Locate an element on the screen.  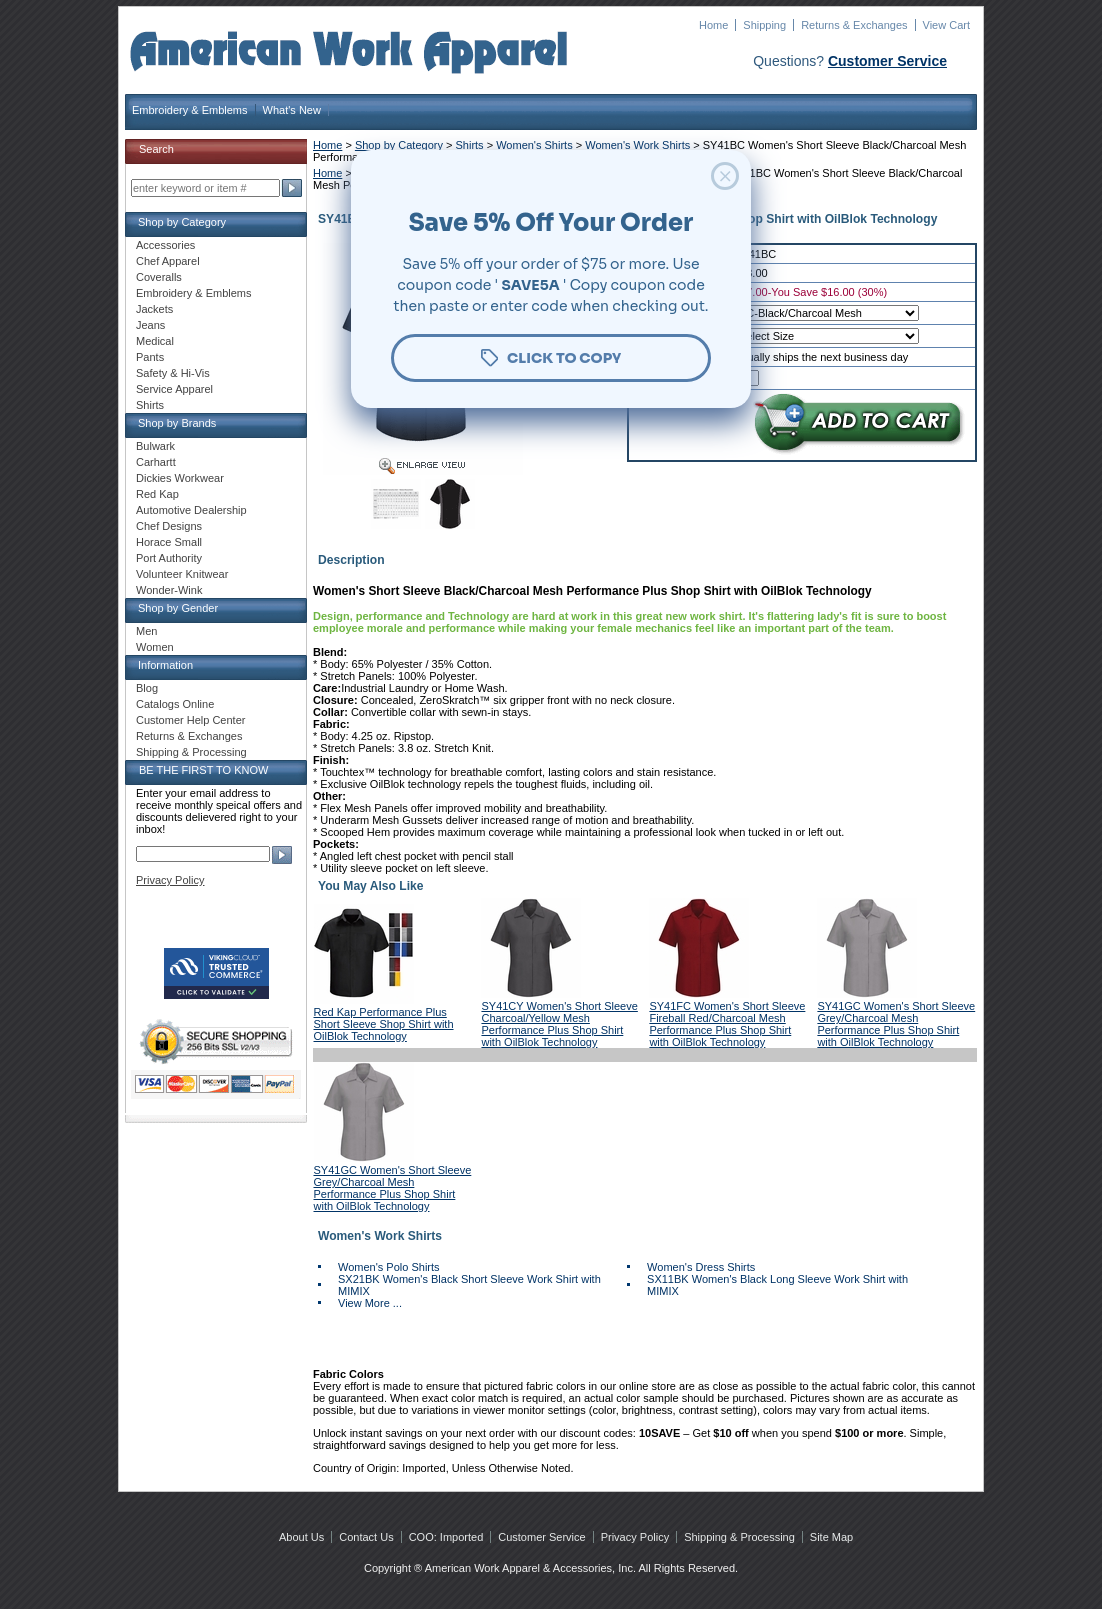
Service Apparel is located at coordinates (174, 389).